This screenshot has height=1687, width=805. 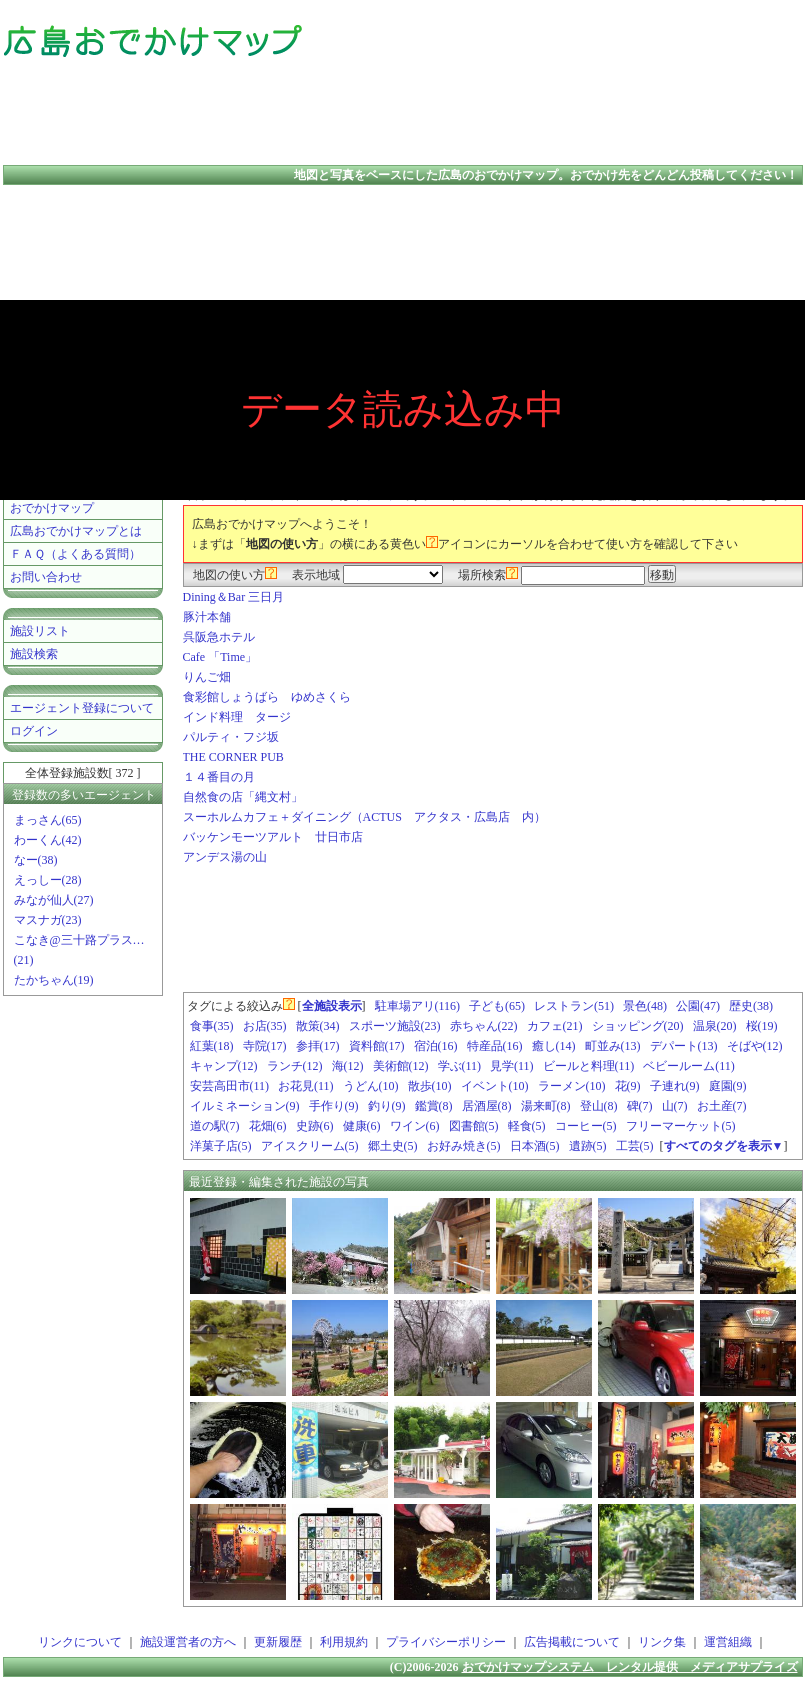 I want to click on おでかけマップシステム レンタル提供 メディアサプライズ, so click(x=630, y=1667).